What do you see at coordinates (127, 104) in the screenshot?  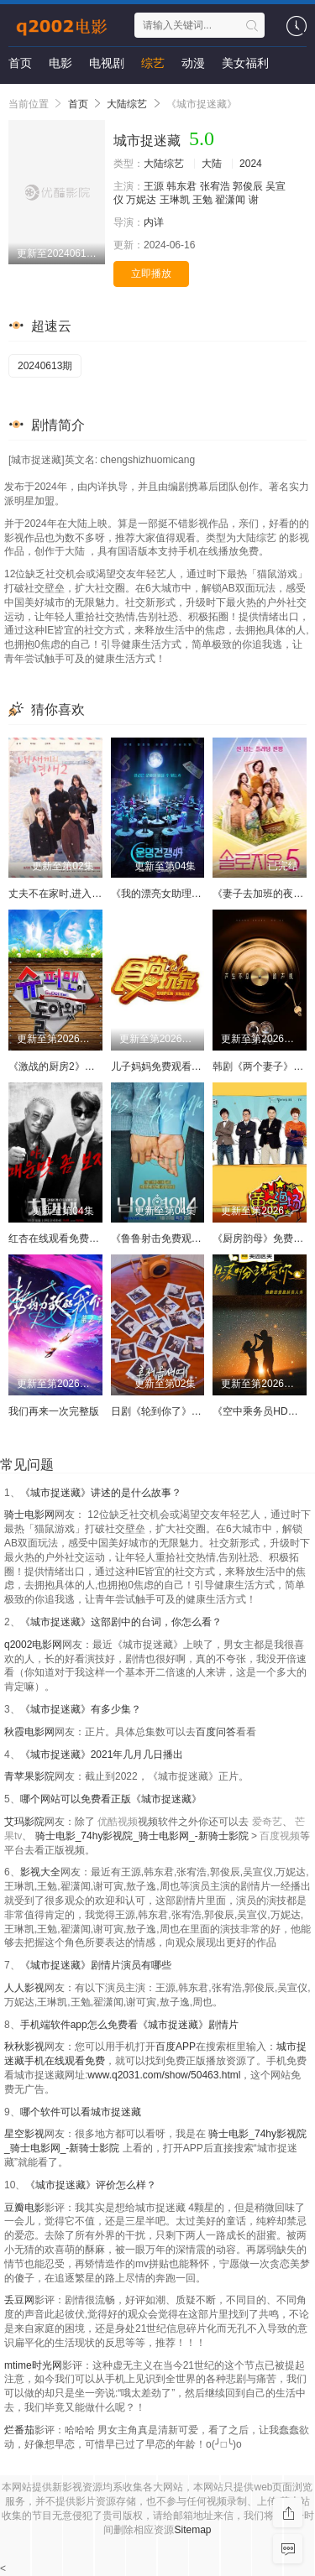 I see `大陆综艺` at bounding box center [127, 104].